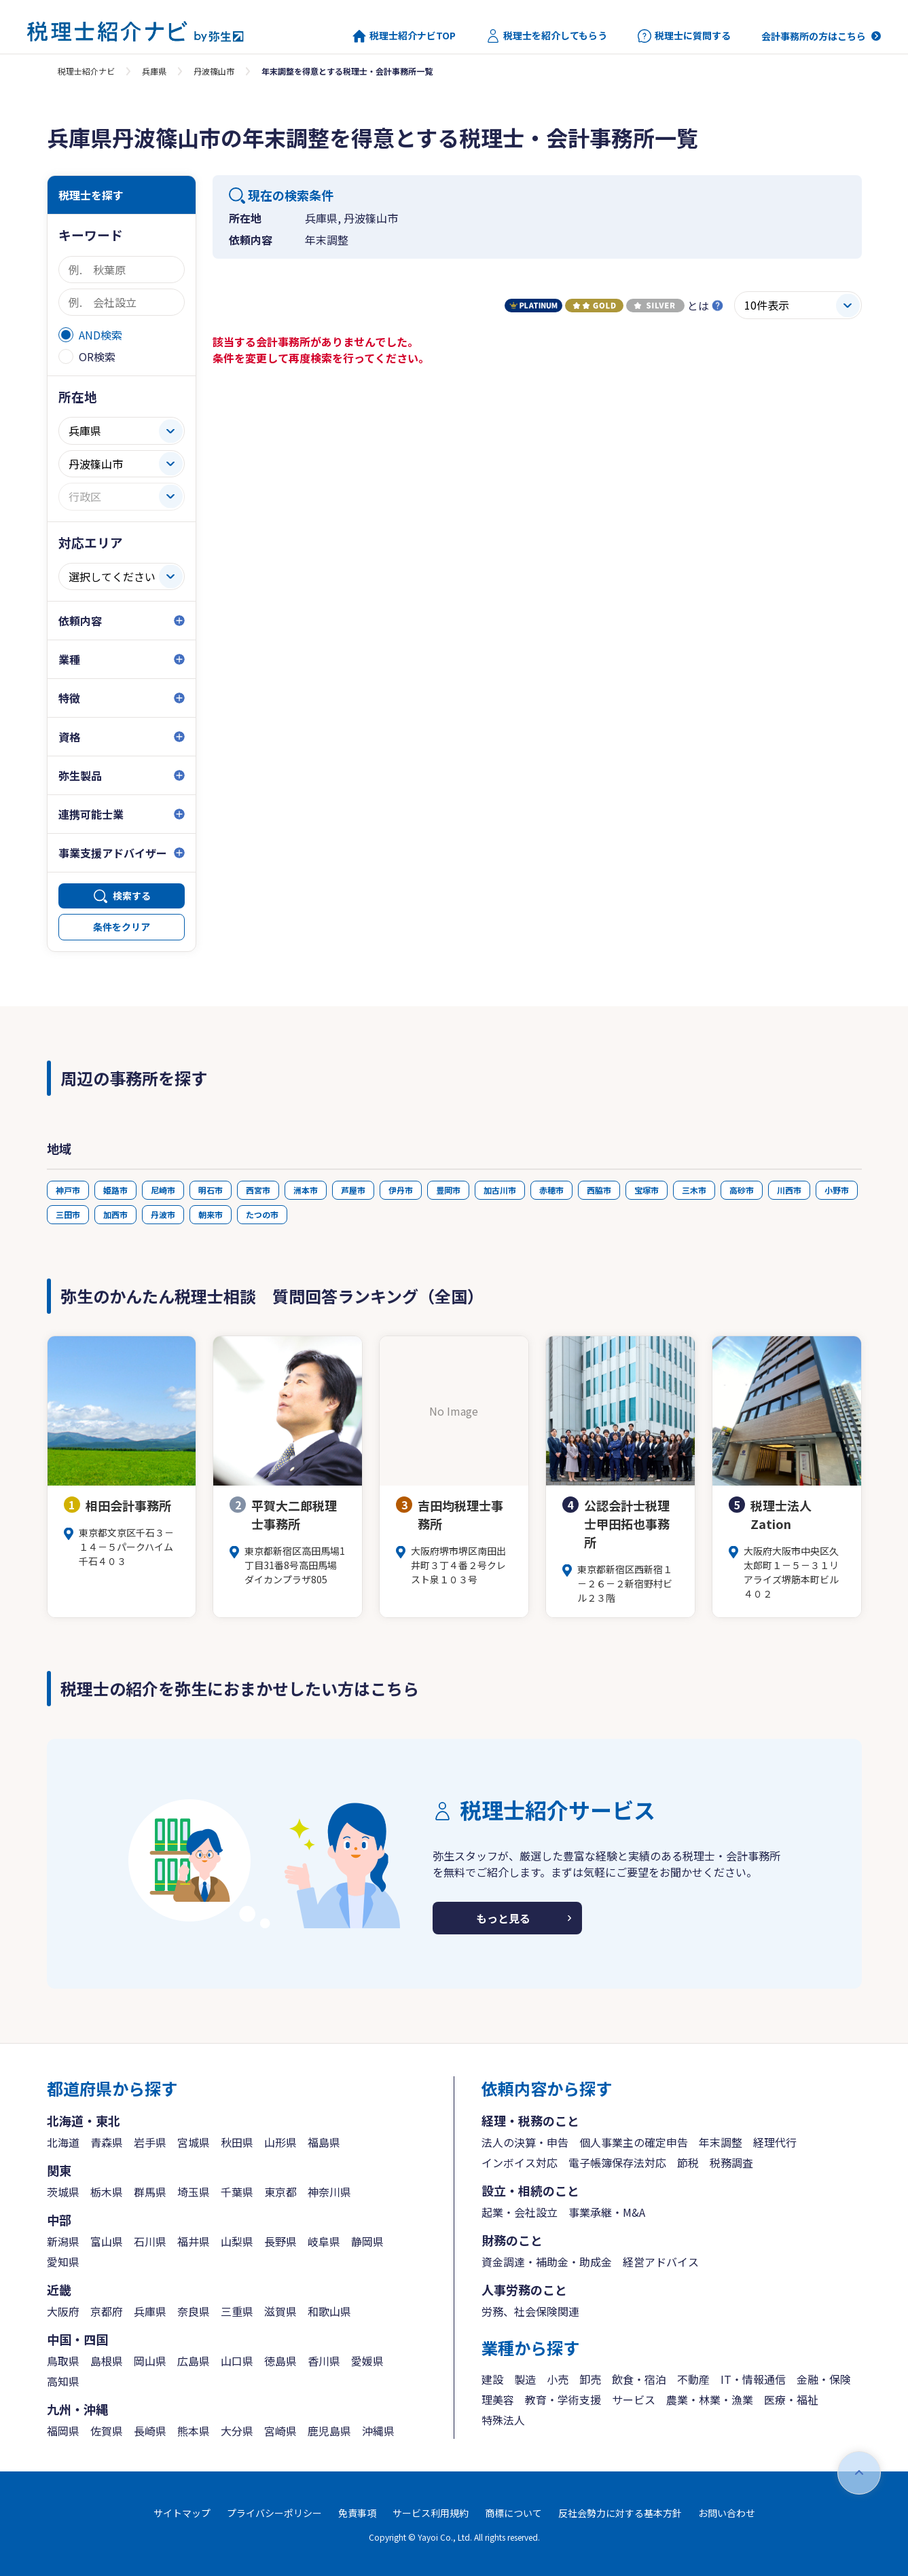 The height and width of the screenshot is (2576, 908). I want to click on 奈良県, so click(193, 2311).